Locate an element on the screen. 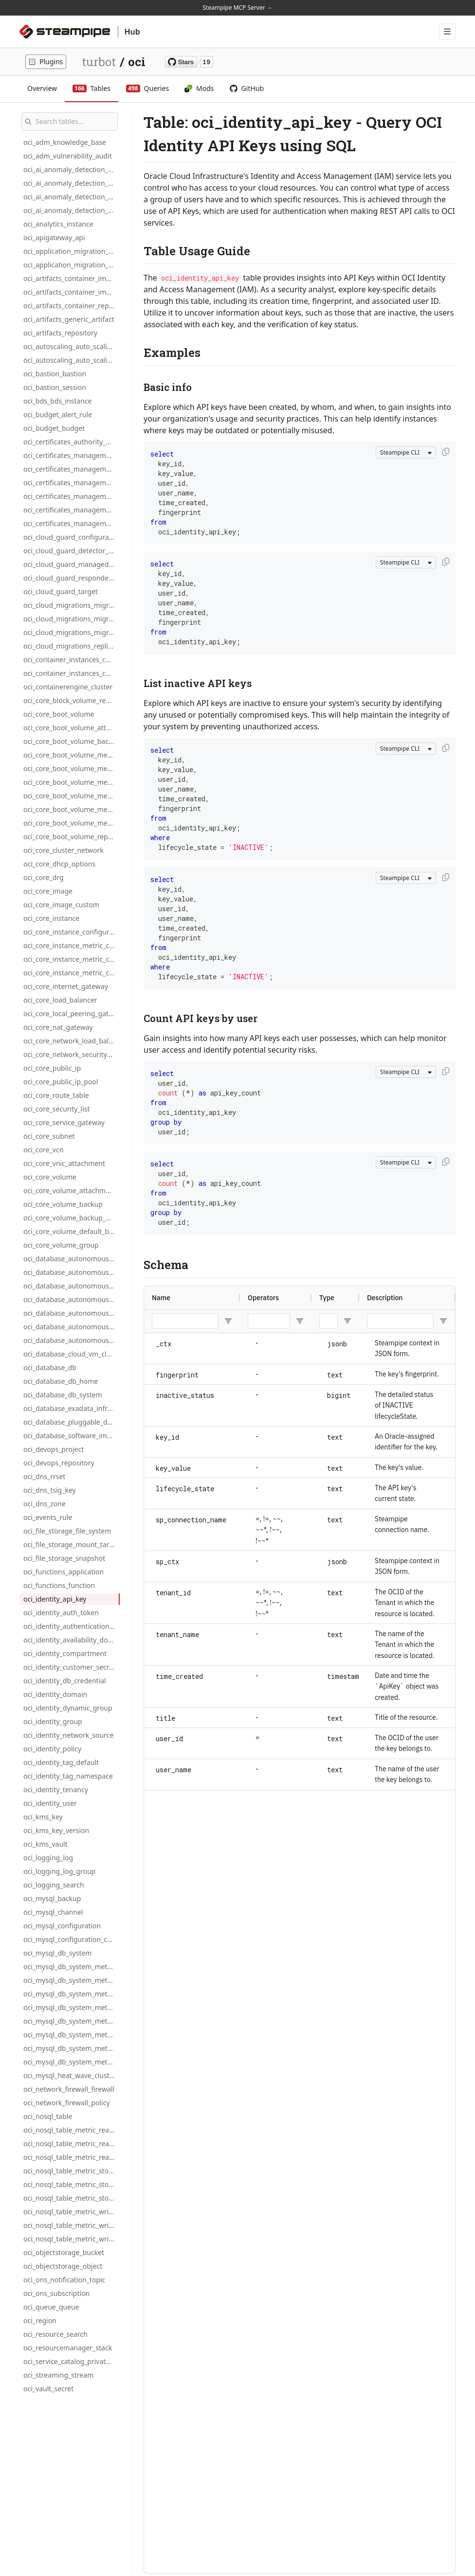  oci_identity_domain is located at coordinates (55, 1694).